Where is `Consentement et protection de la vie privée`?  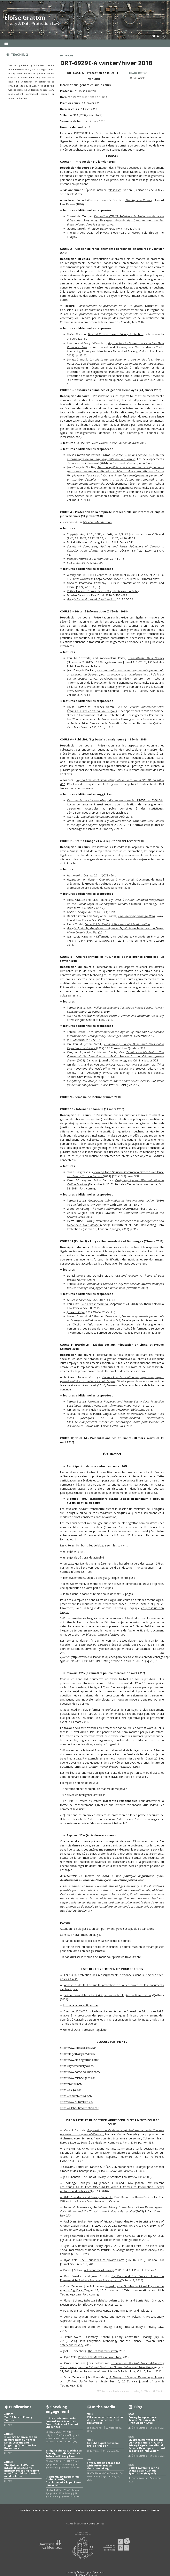
Consentement et protection de la vie privée is located at coordinates (109, 306).